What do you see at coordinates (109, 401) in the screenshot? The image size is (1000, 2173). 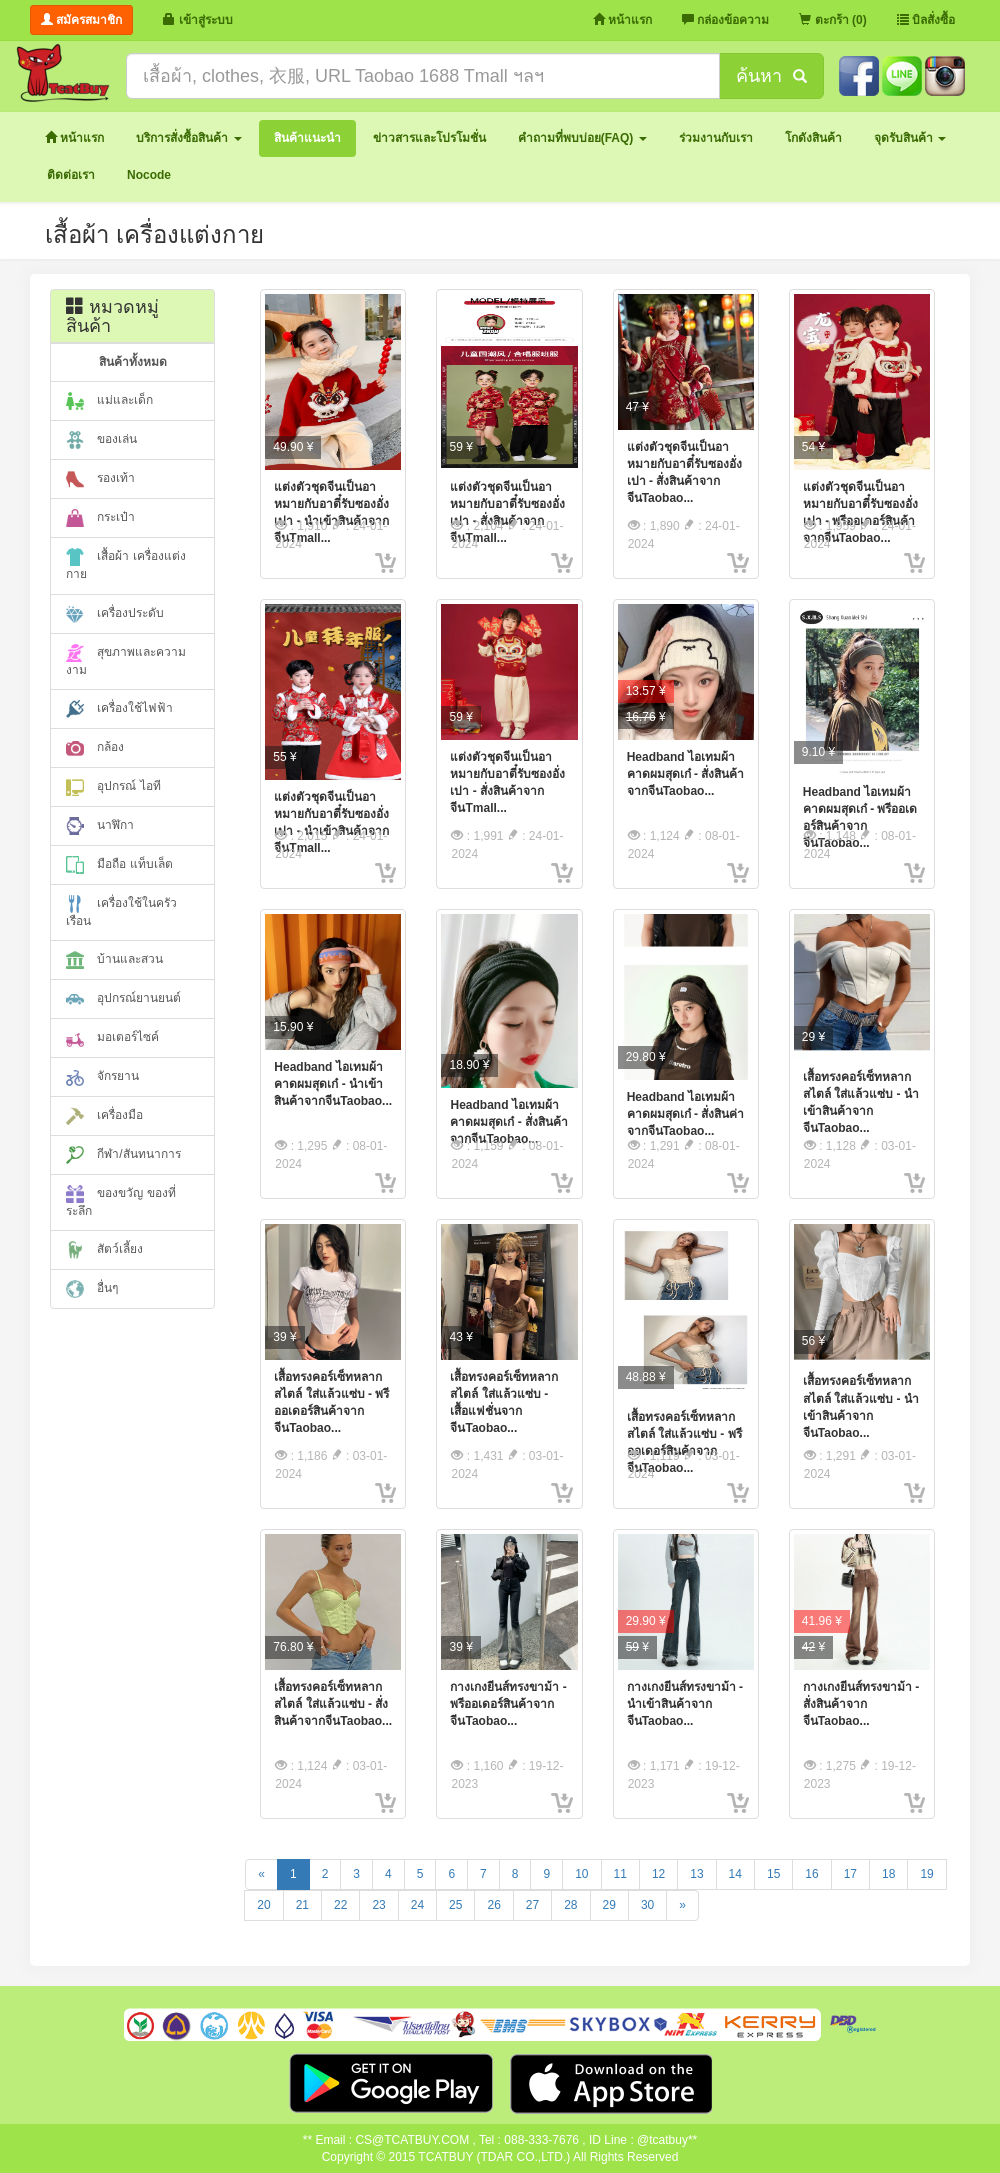 I see `แม่และเด็ก` at bounding box center [109, 401].